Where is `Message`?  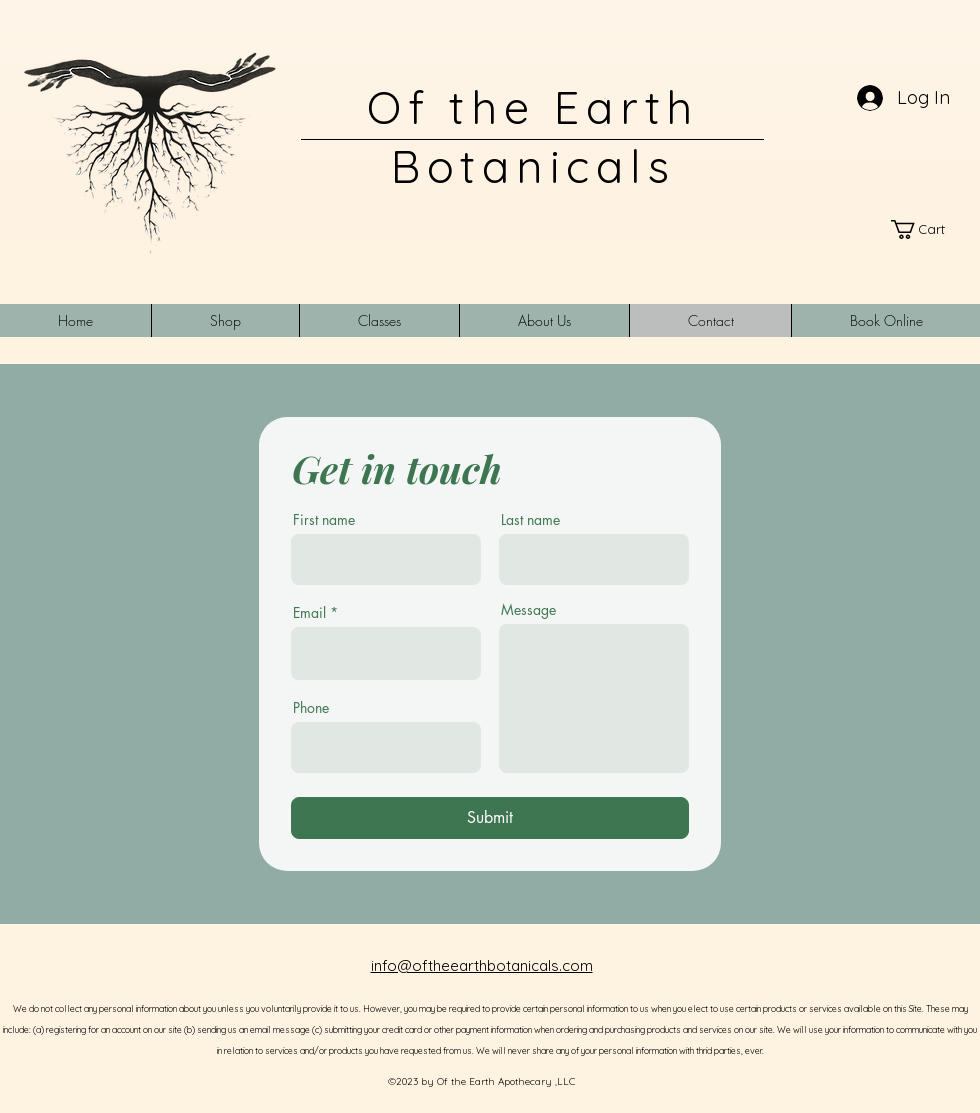 Message is located at coordinates (528, 610).